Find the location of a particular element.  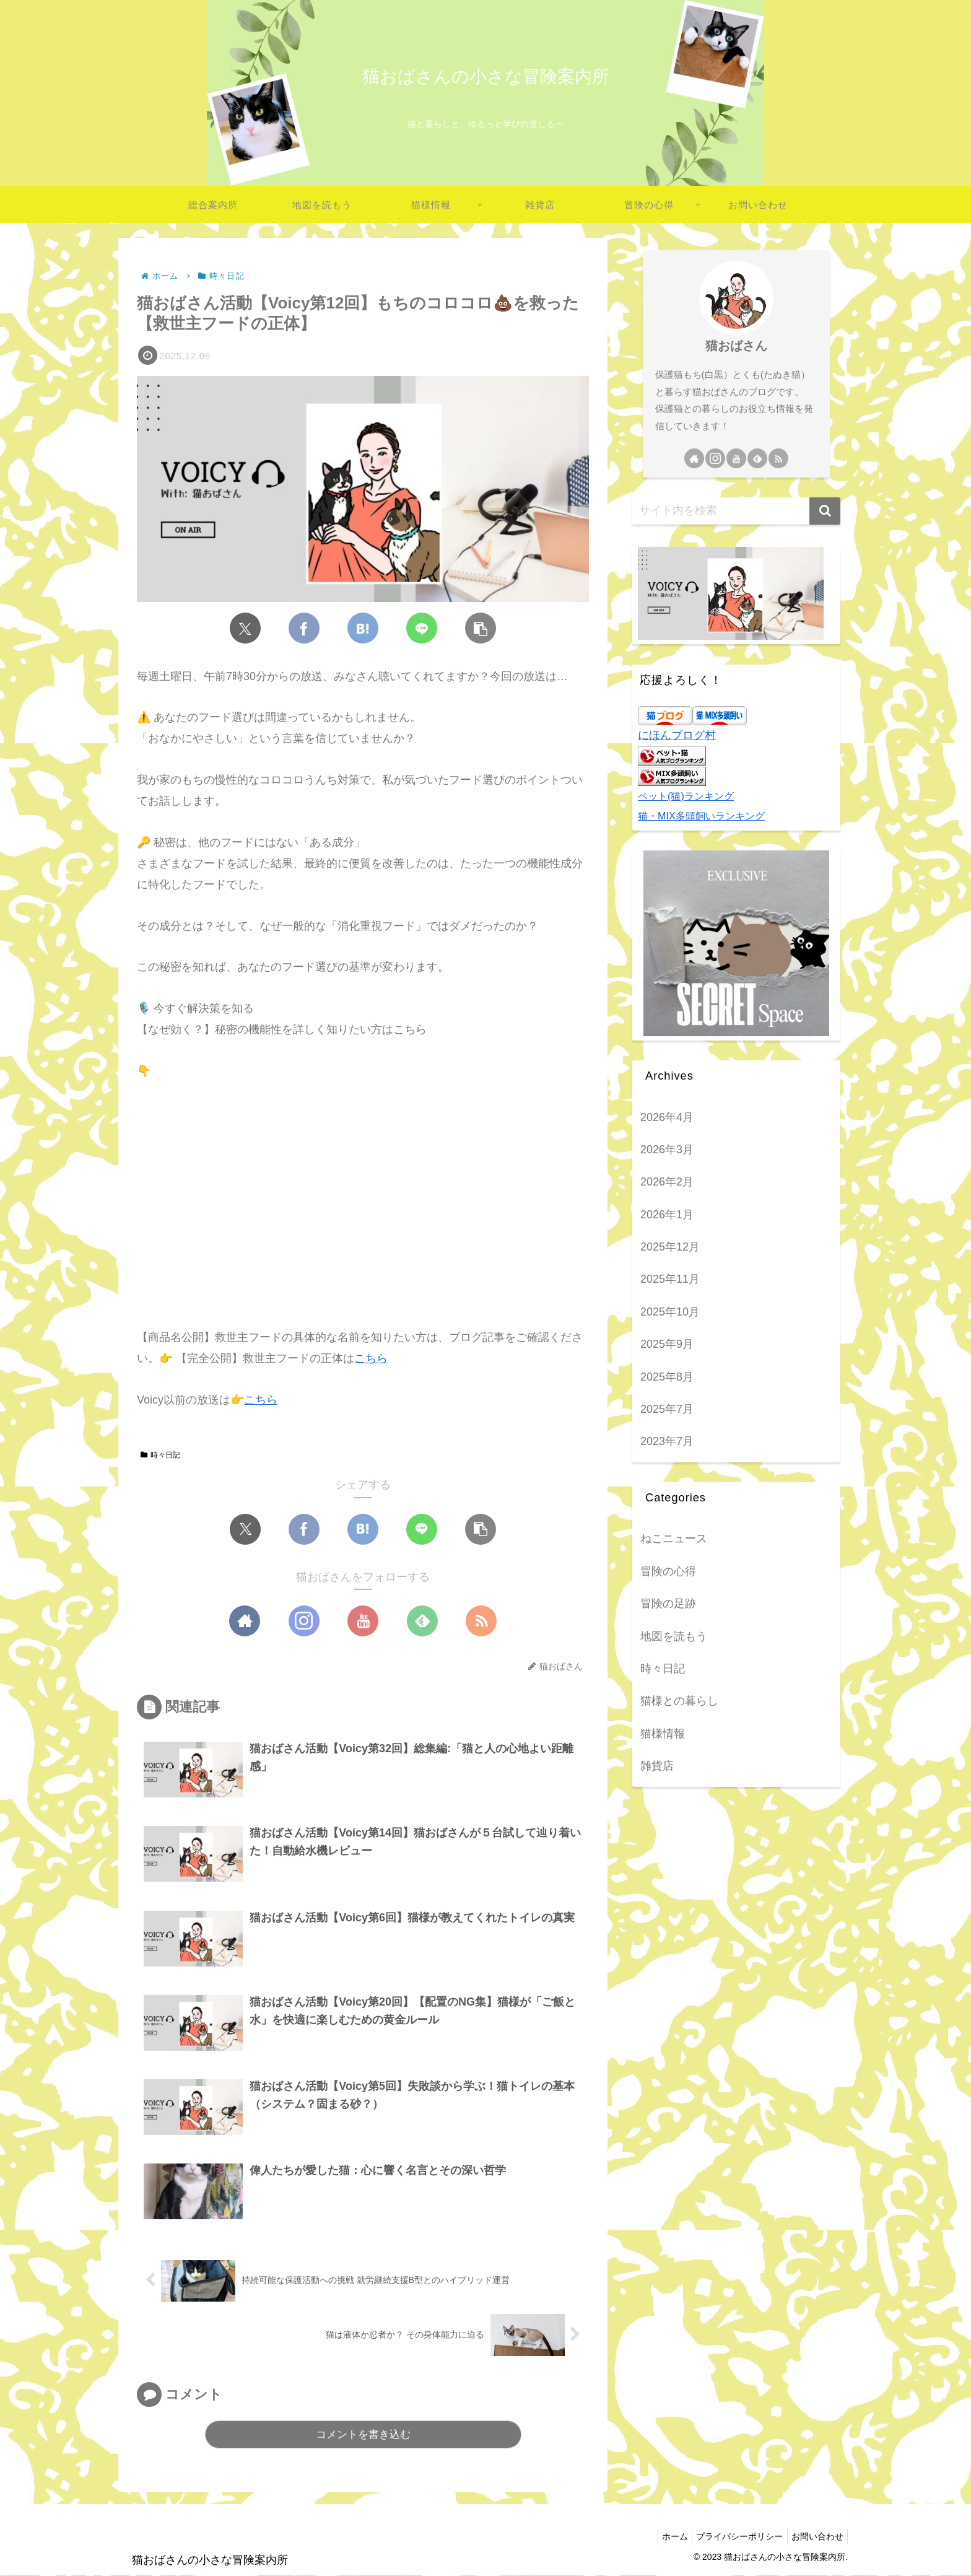

[Instagramをフォロー] is located at coordinates (304, 1620).